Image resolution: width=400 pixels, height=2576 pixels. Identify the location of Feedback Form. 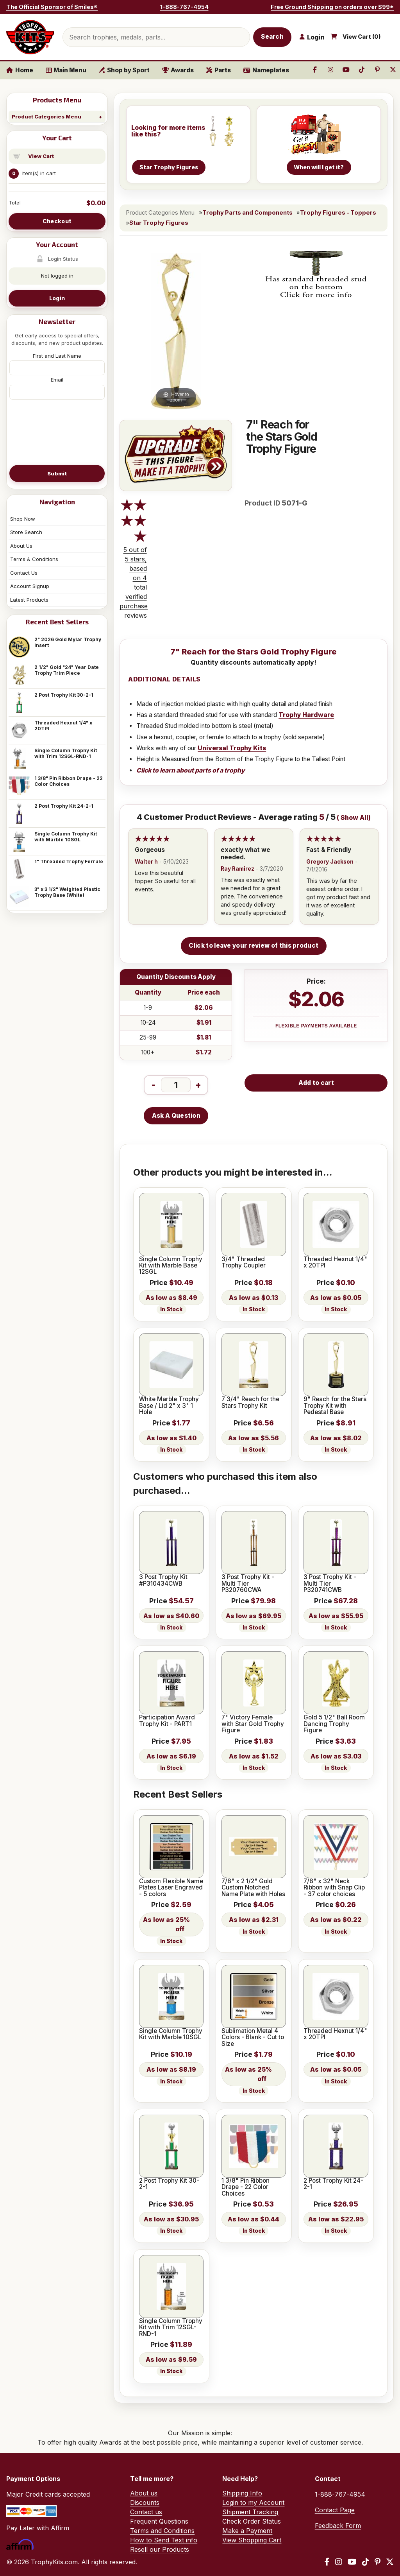
(338, 2525).